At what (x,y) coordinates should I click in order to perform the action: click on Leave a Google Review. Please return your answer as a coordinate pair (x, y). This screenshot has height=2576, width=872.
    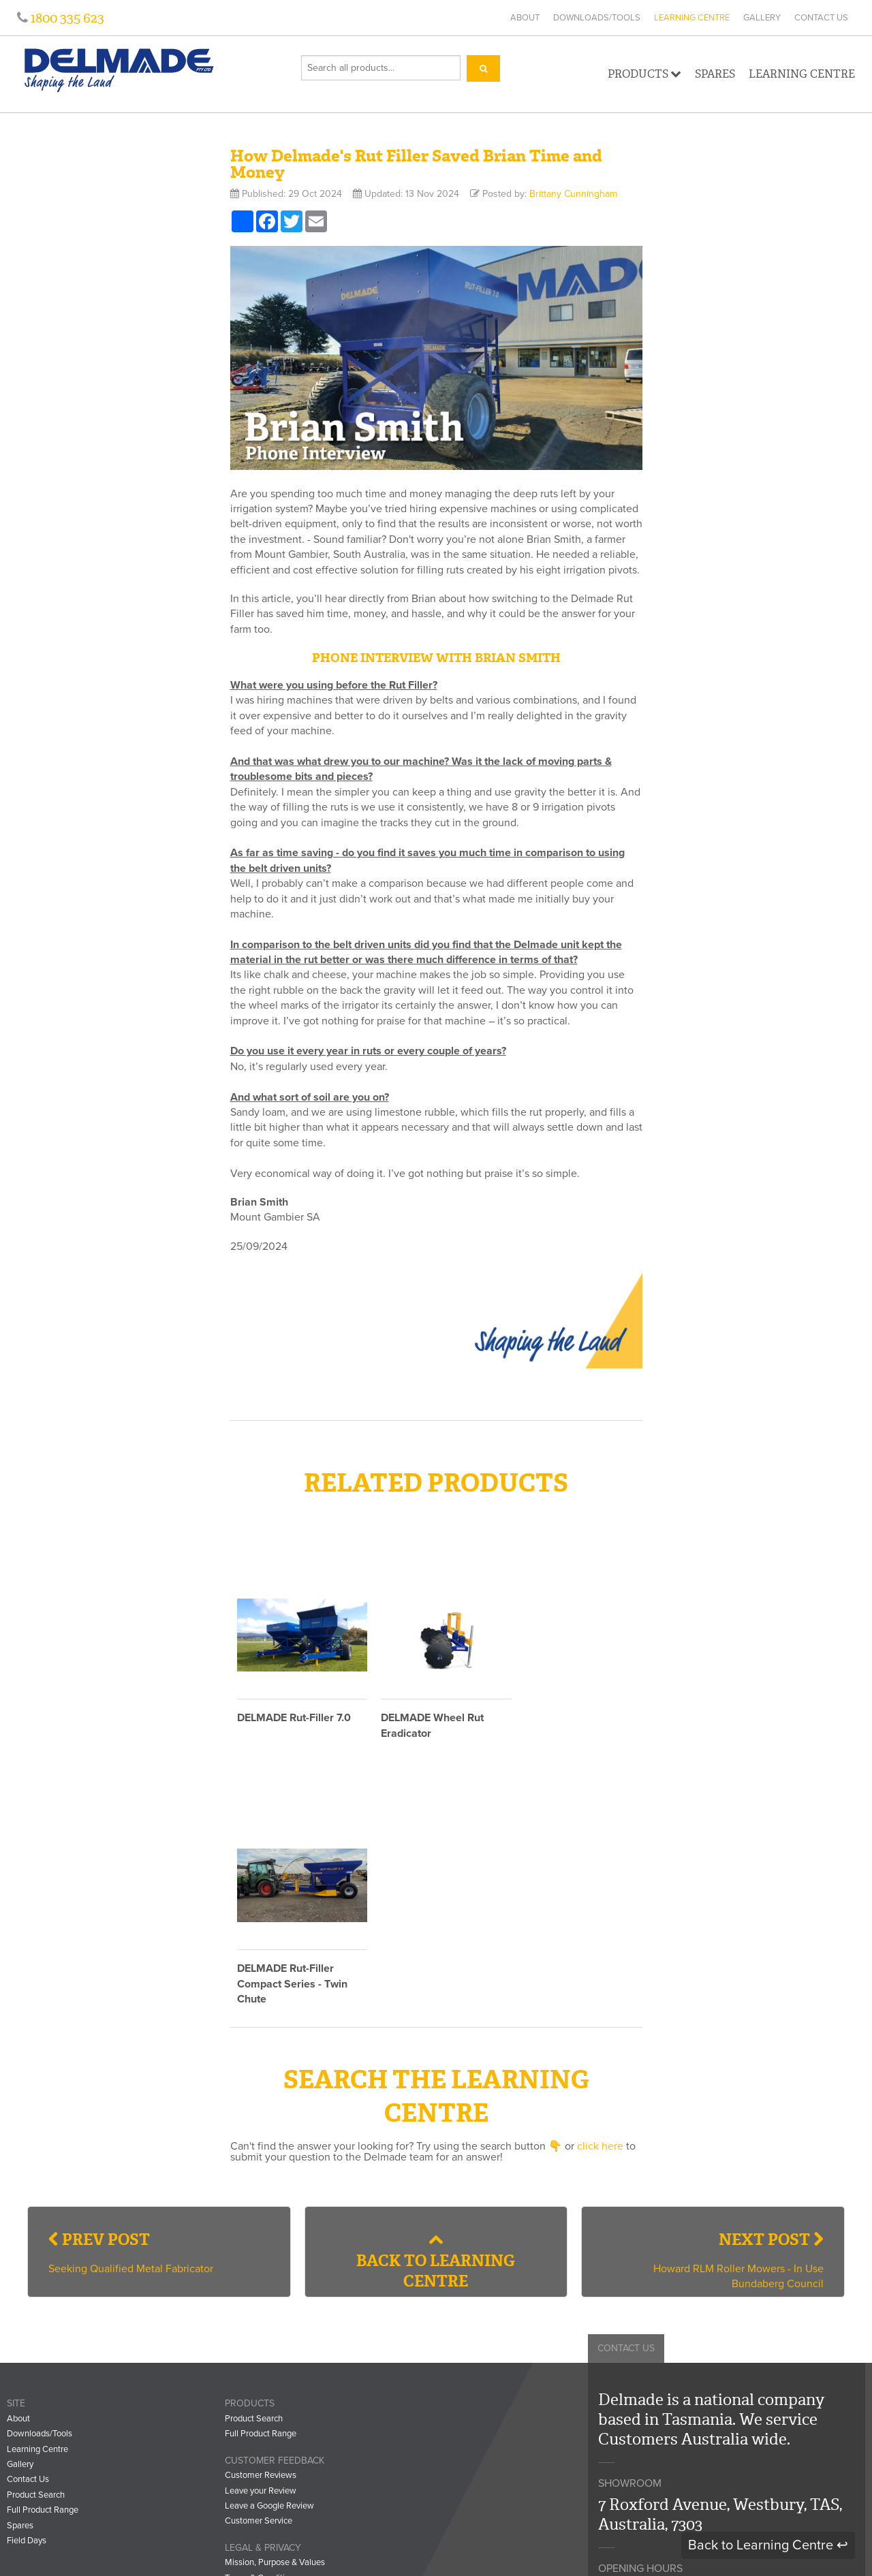
    Looking at the image, I should click on (269, 2255).